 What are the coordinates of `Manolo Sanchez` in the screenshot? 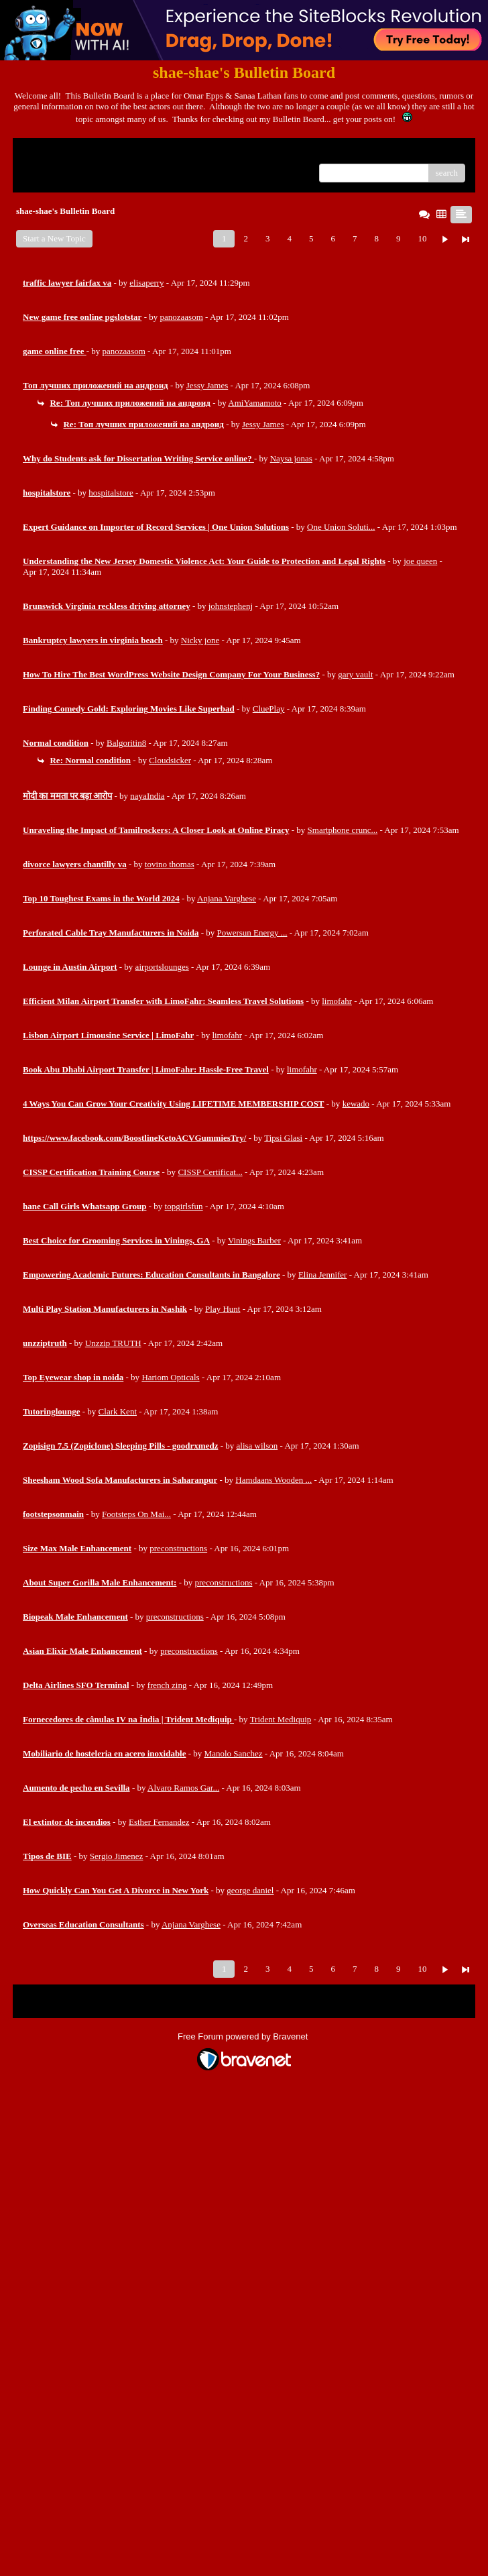 It's located at (233, 1753).